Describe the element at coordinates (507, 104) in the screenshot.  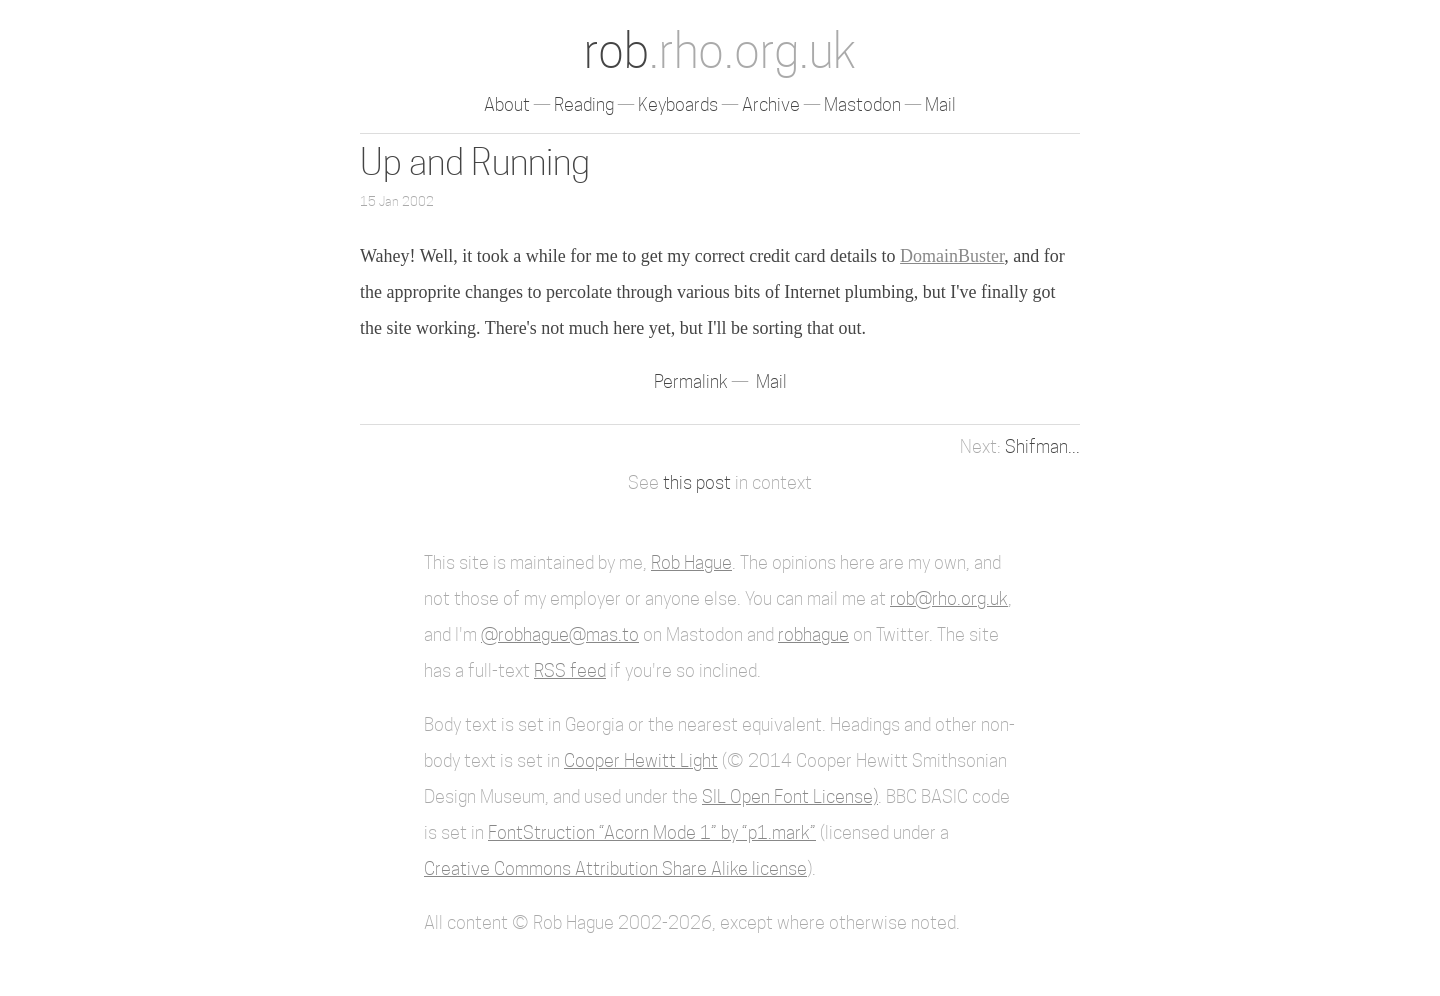
I see `About` at that location.